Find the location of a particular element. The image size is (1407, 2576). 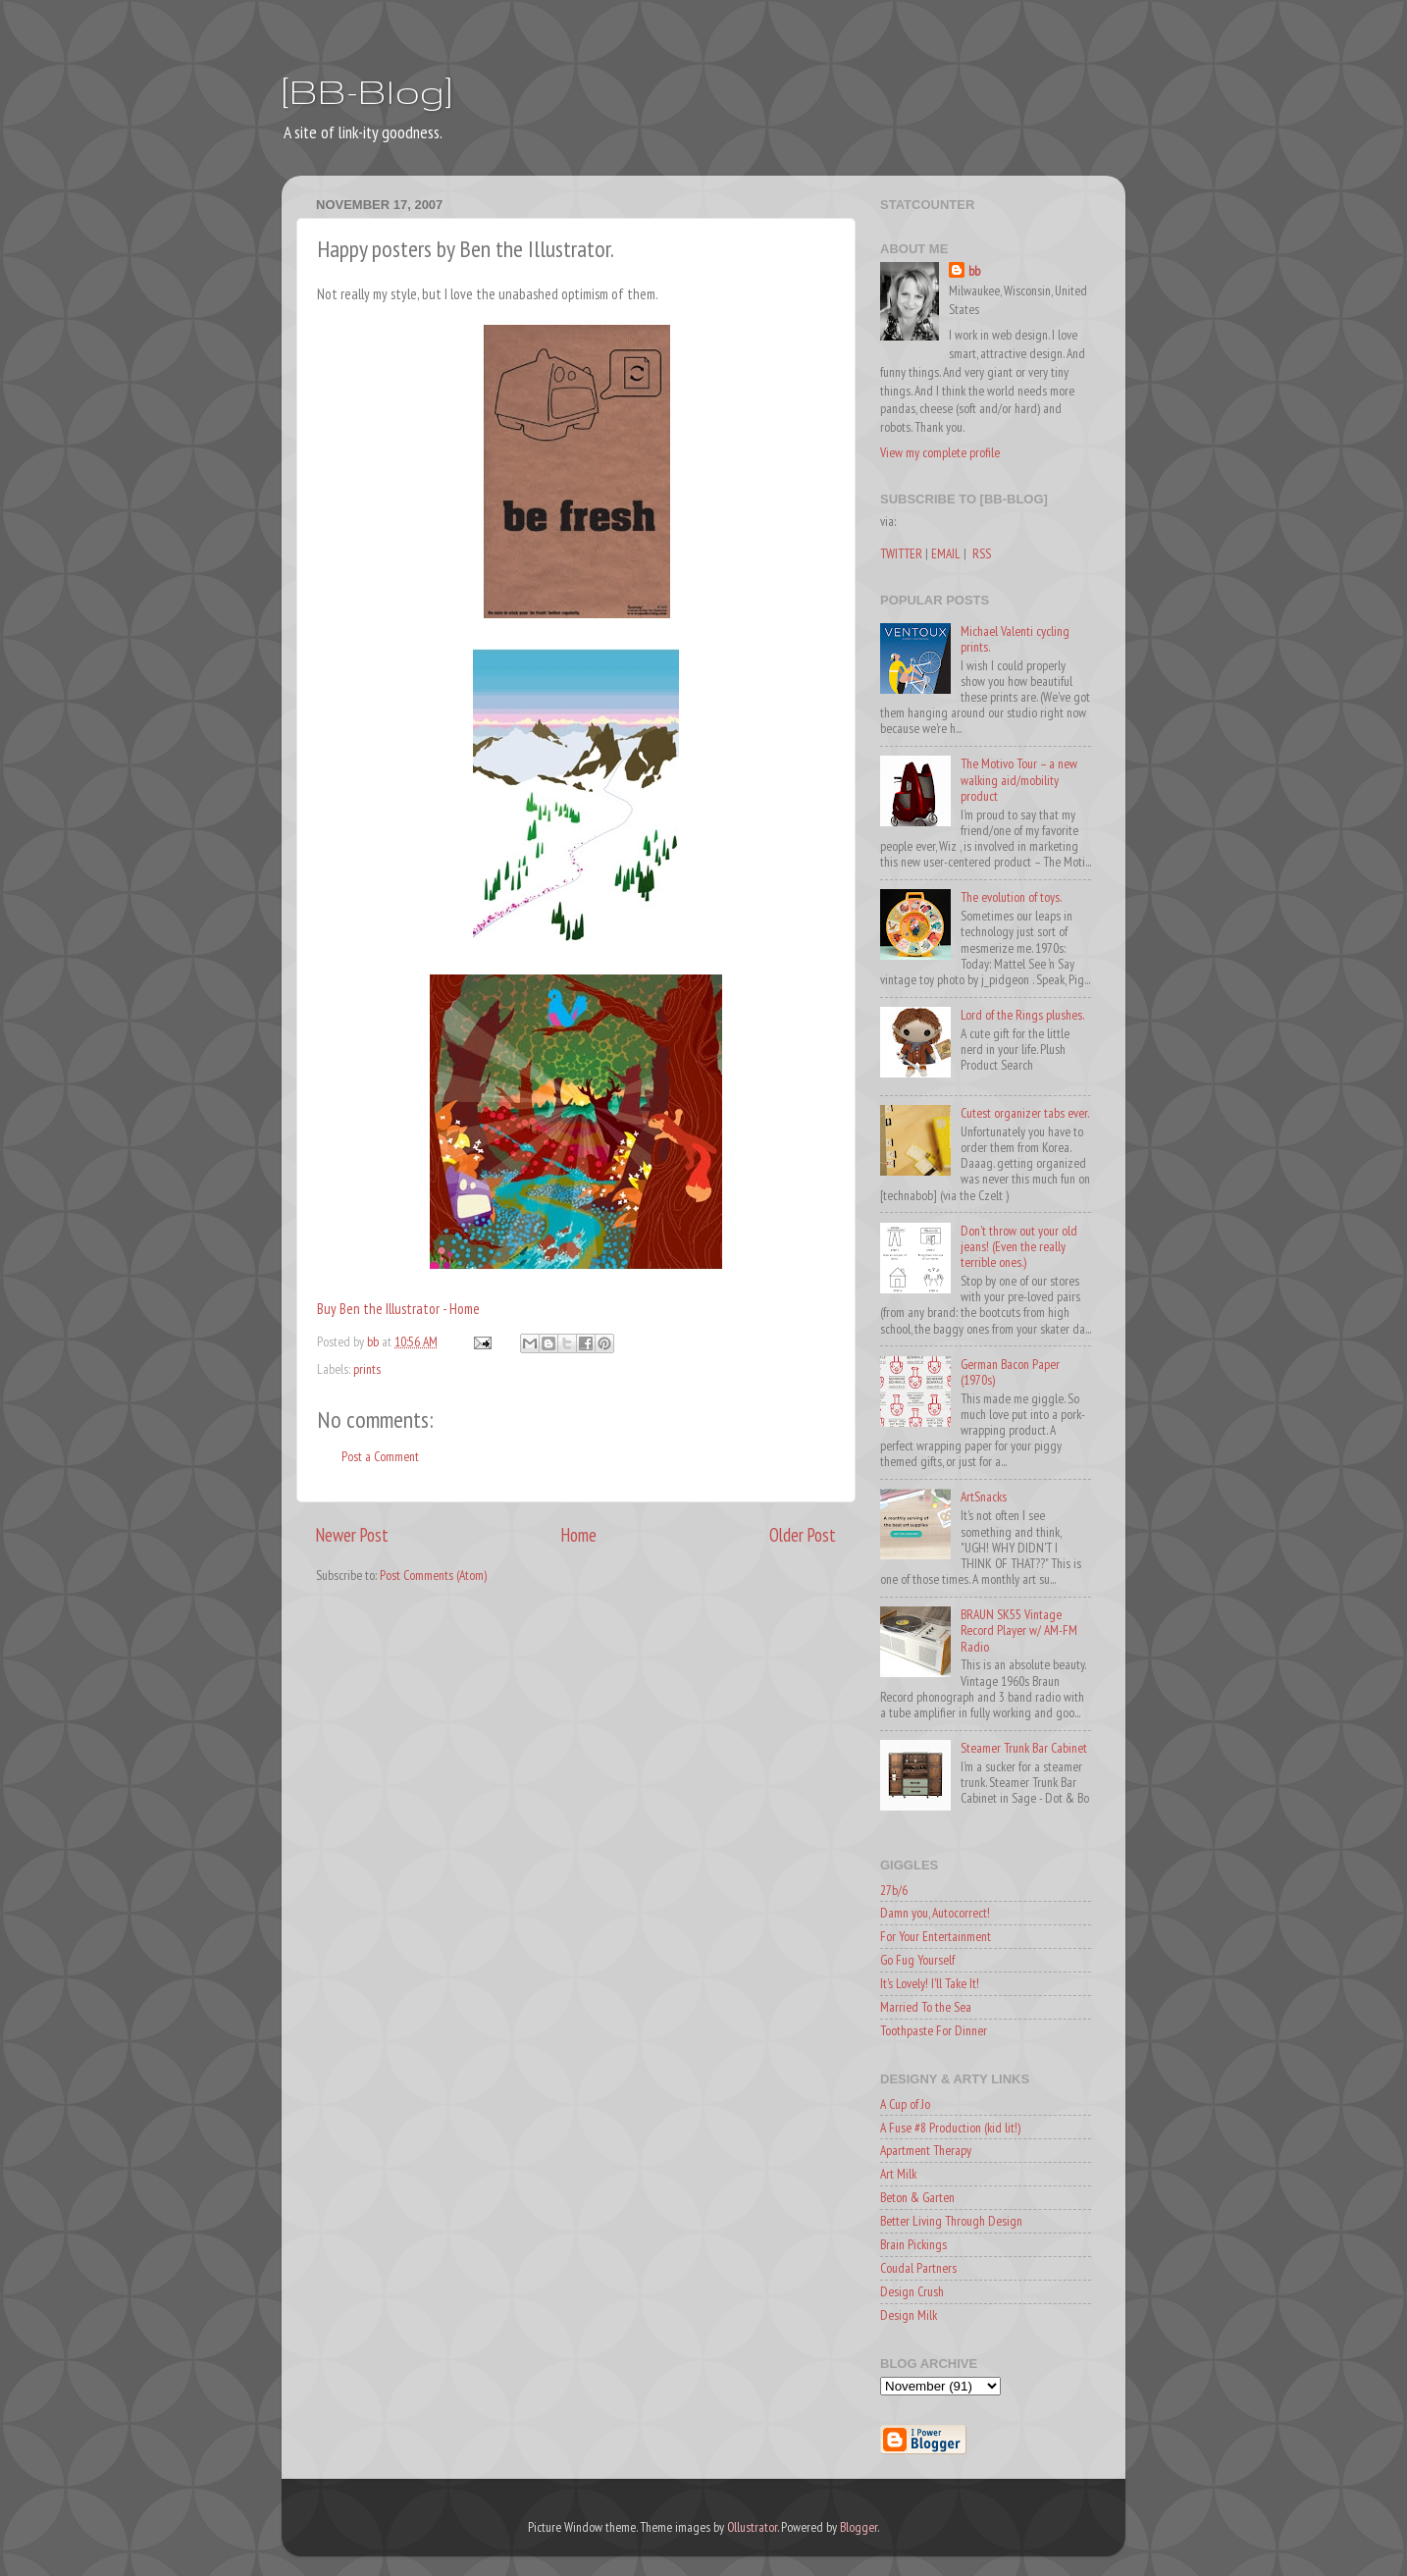

Design Milk is located at coordinates (908, 2315).